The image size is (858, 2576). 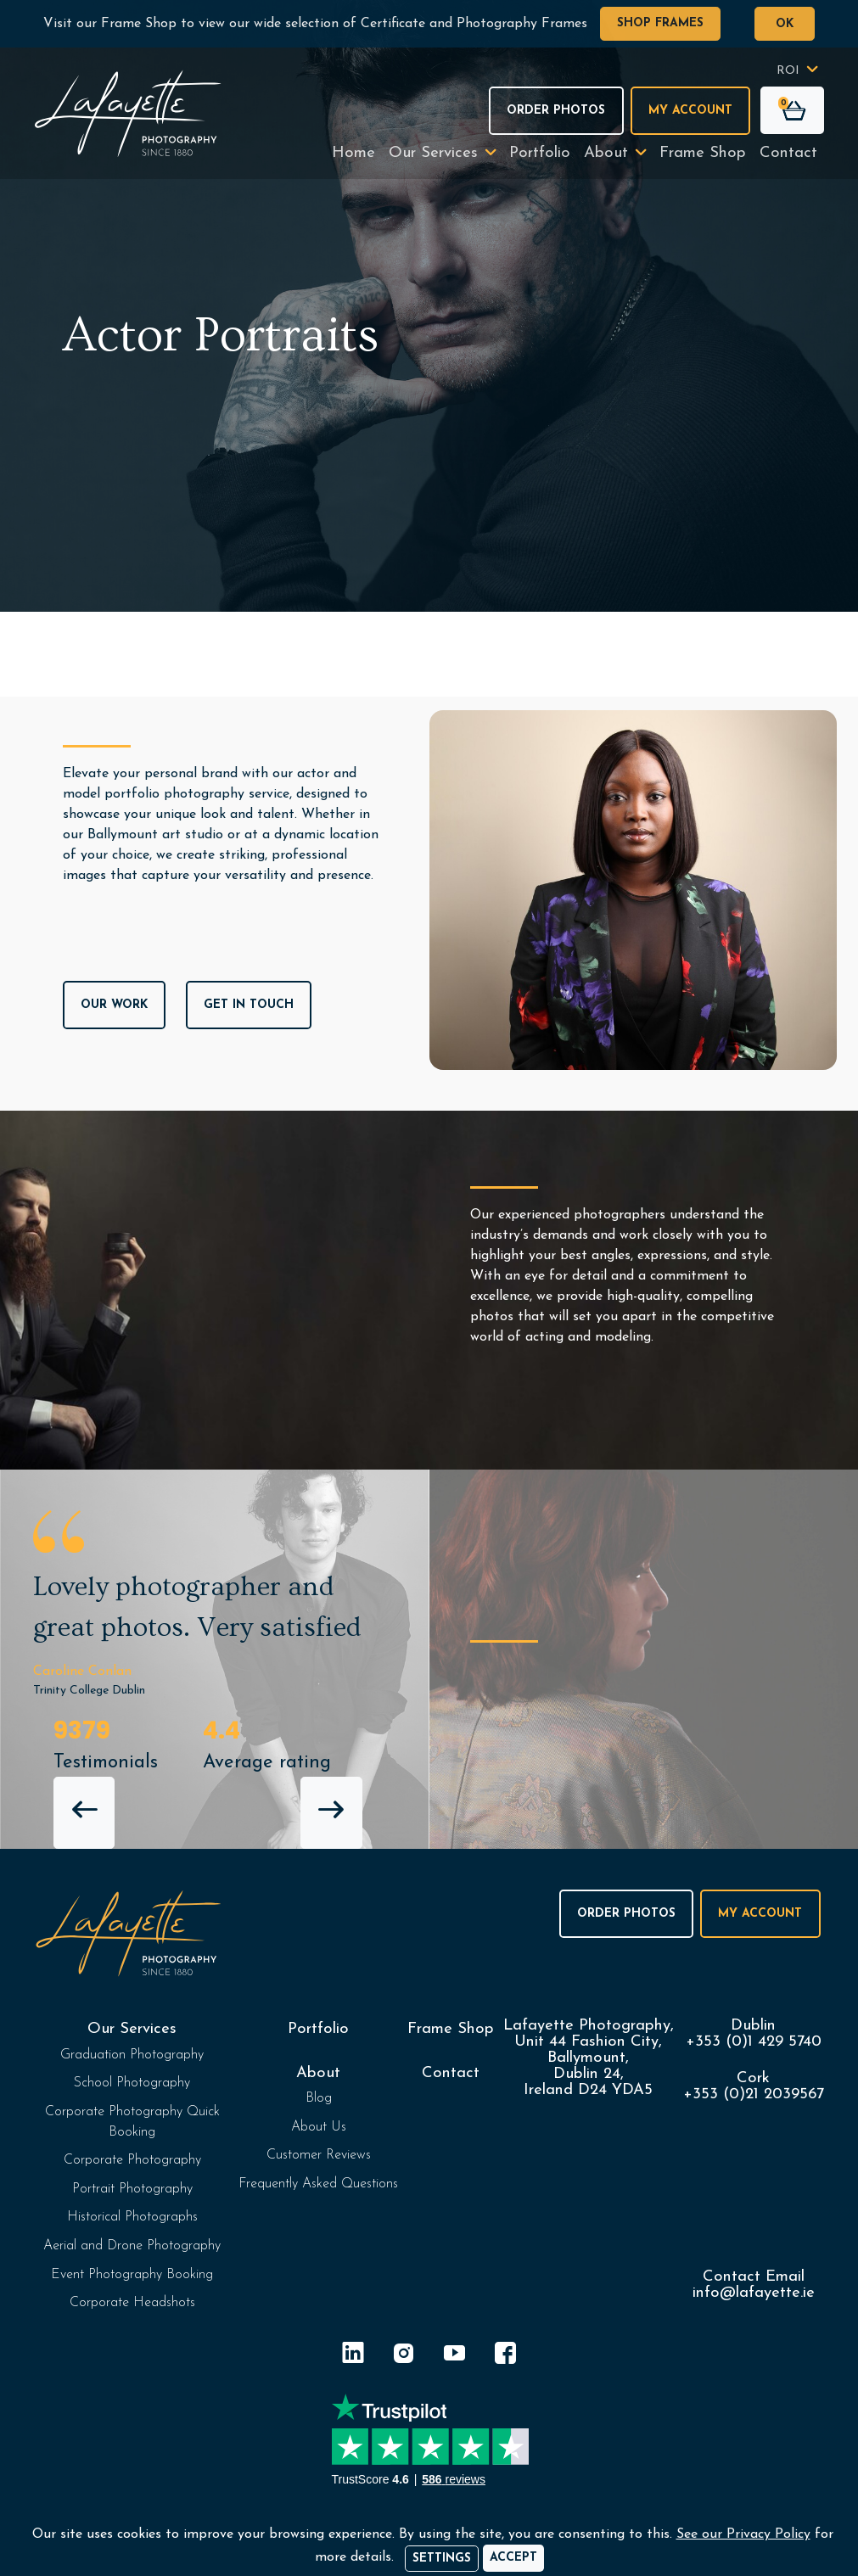 What do you see at coordinates (455, 2356) in the screenshot?
I see `[YouTube]` at bounding box center [455, 2356].